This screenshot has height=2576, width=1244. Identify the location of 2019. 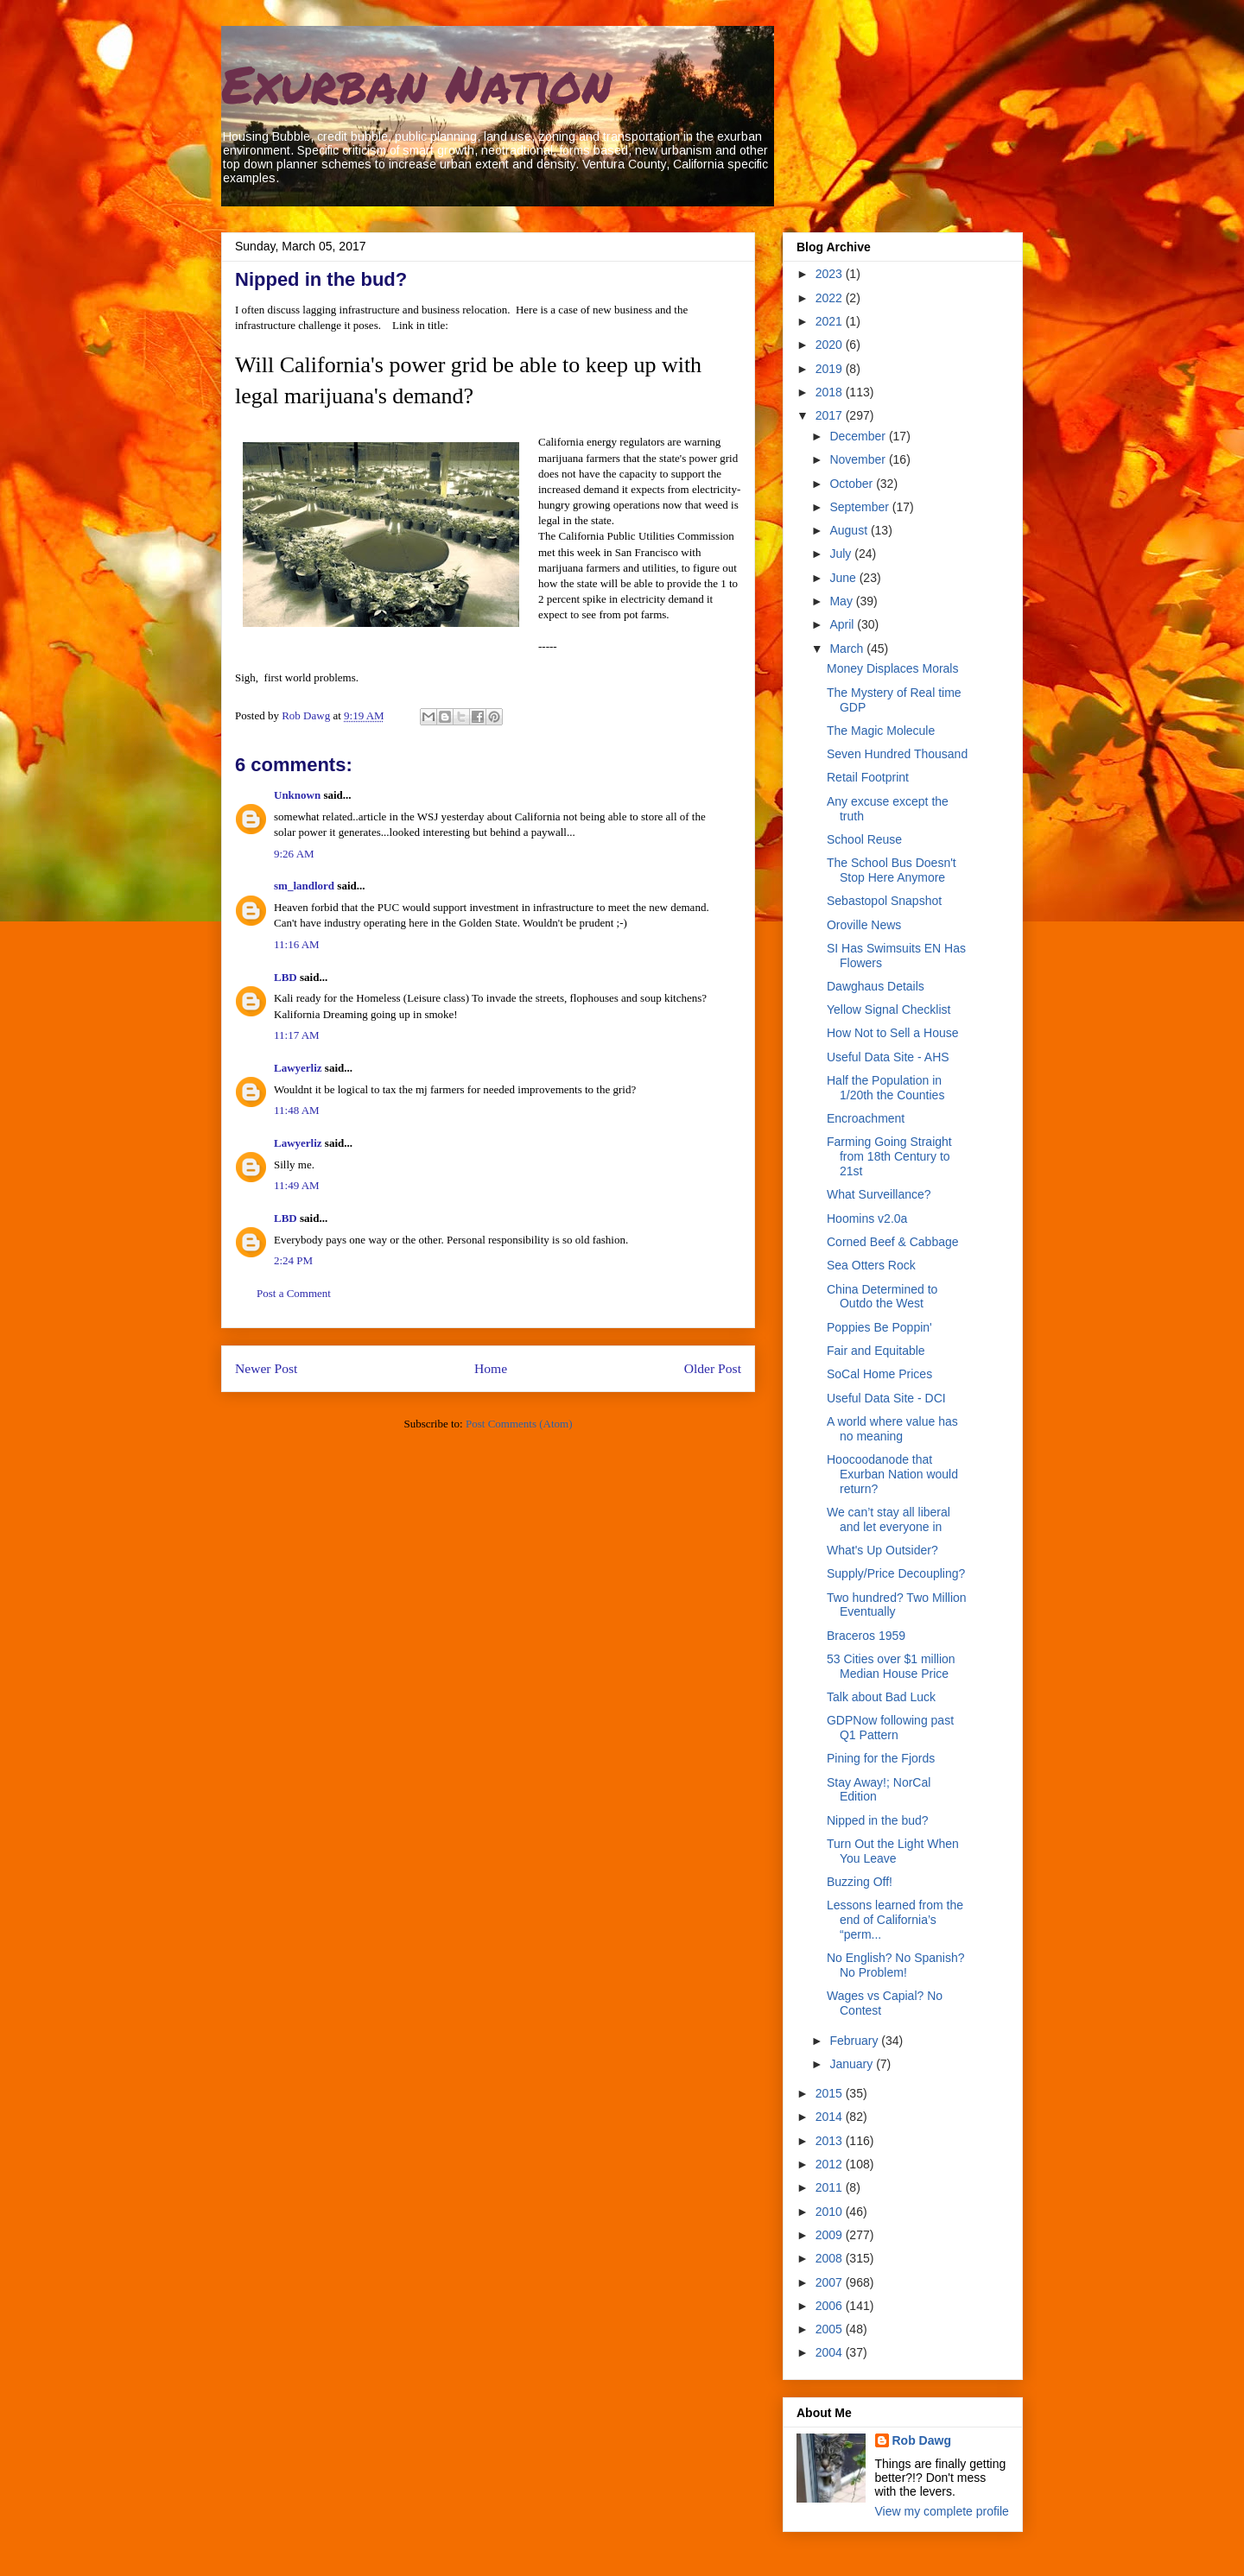
(831, 369).